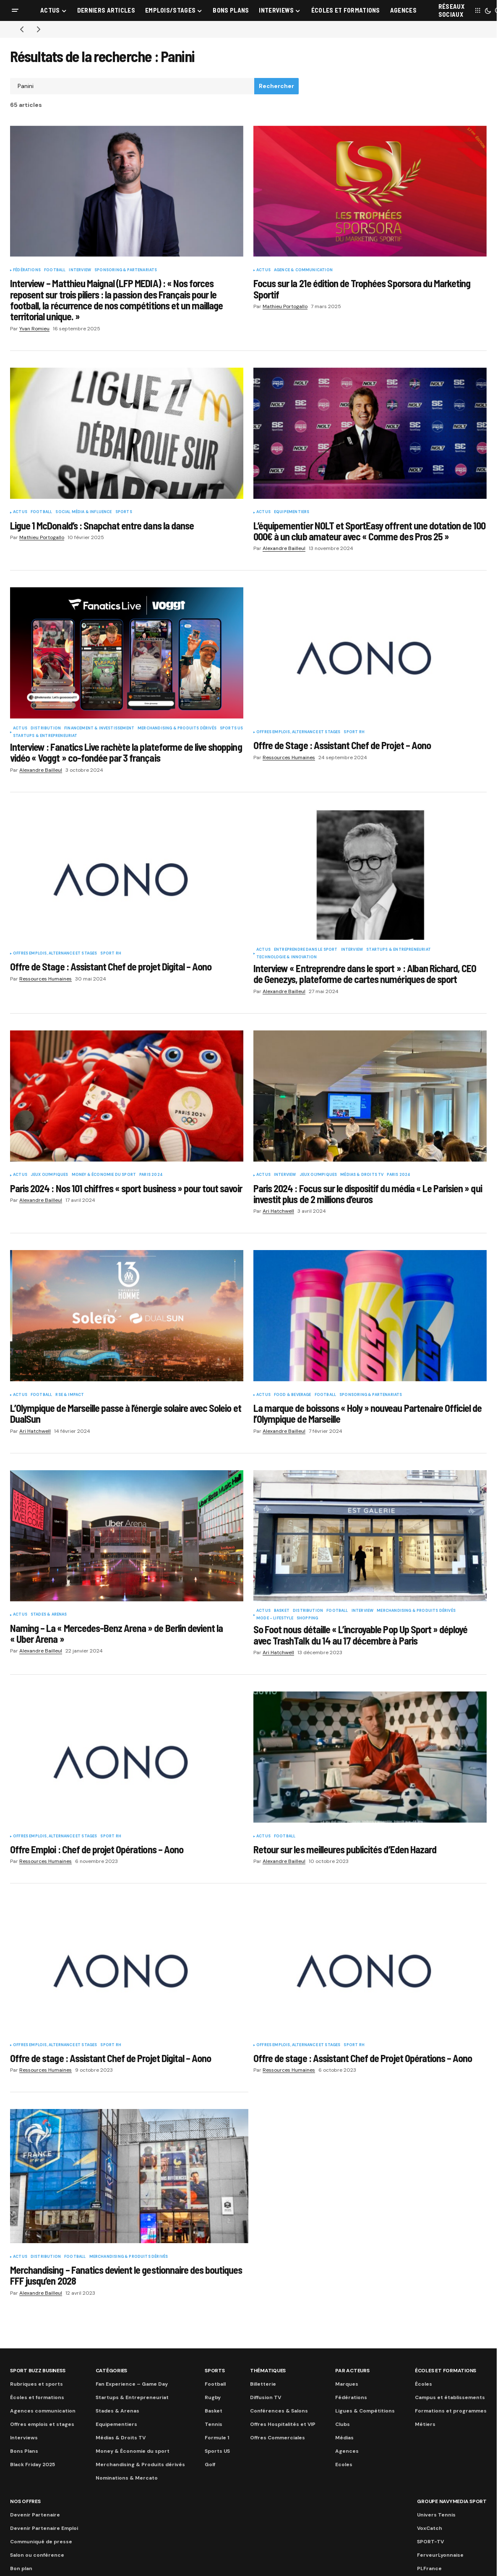 Image resolution: width=503 pixels, height=2576 pixels. Describe the element at coordinates (15, 10) in the screenshot. I see `[button]` at that location.